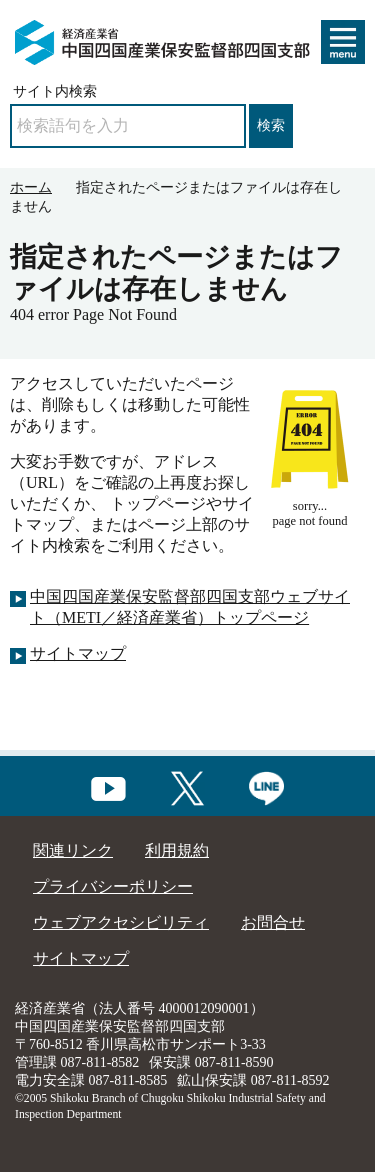 This screenshot has height=1172, width=375. I want to click on 関連リンク, so click(73, 850).